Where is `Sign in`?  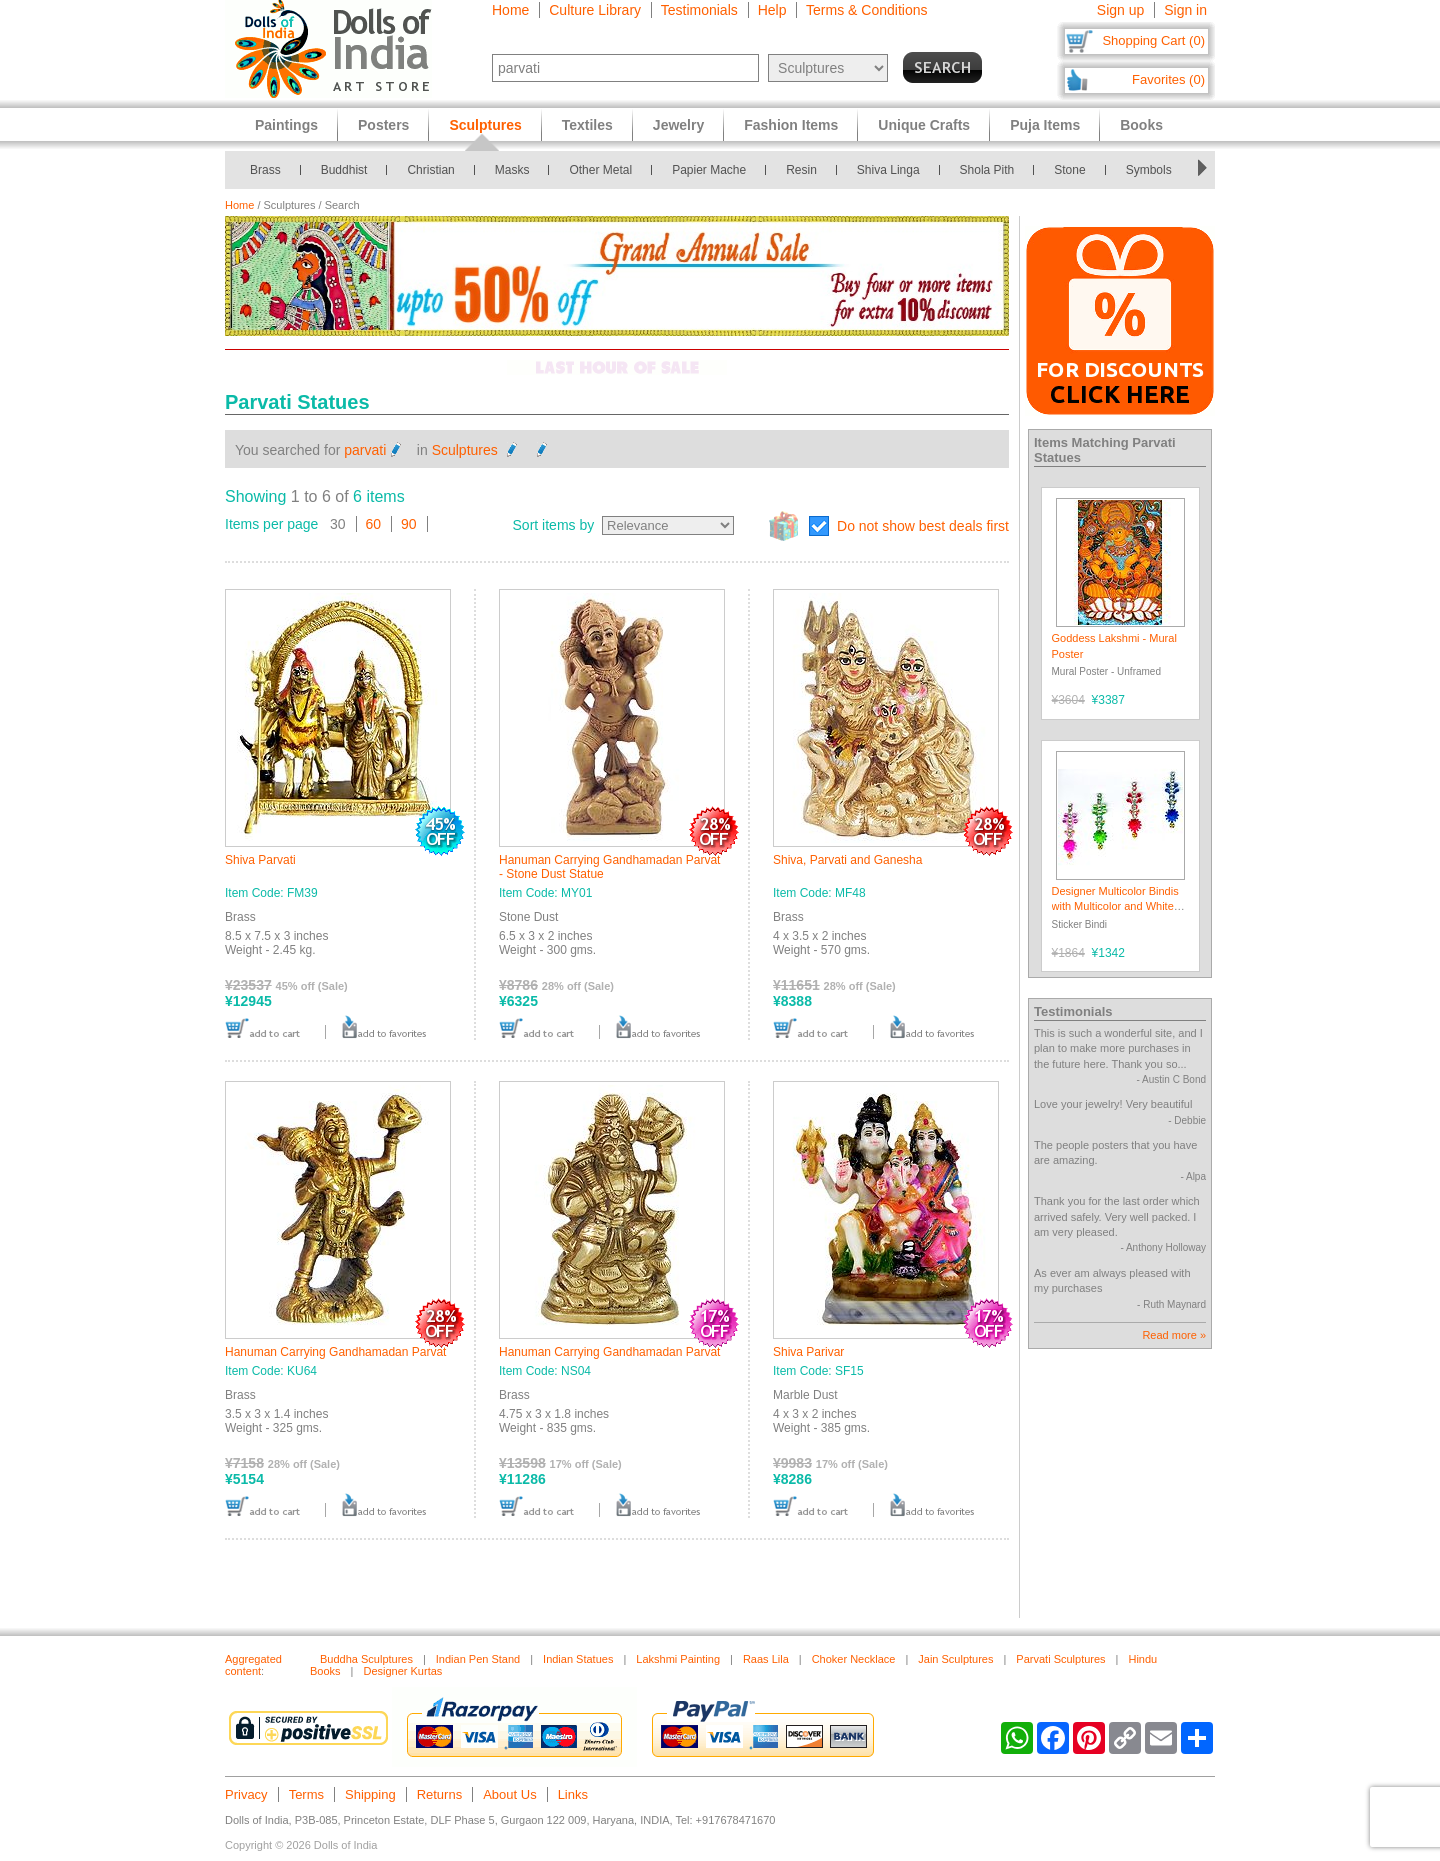 Sign in is located at coordinates (1185, 10).